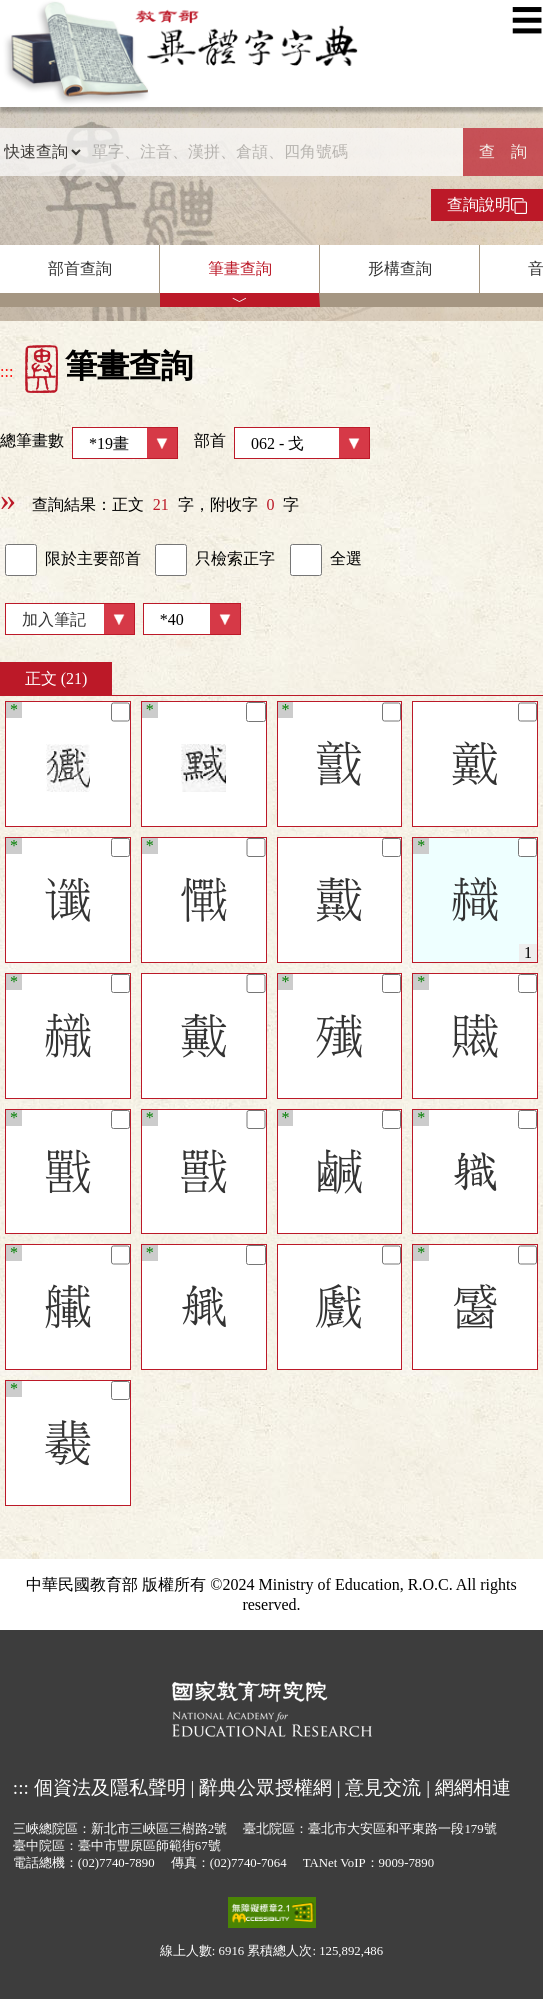  I want to click on 辭典公眾授權網, so click(265, 1787).